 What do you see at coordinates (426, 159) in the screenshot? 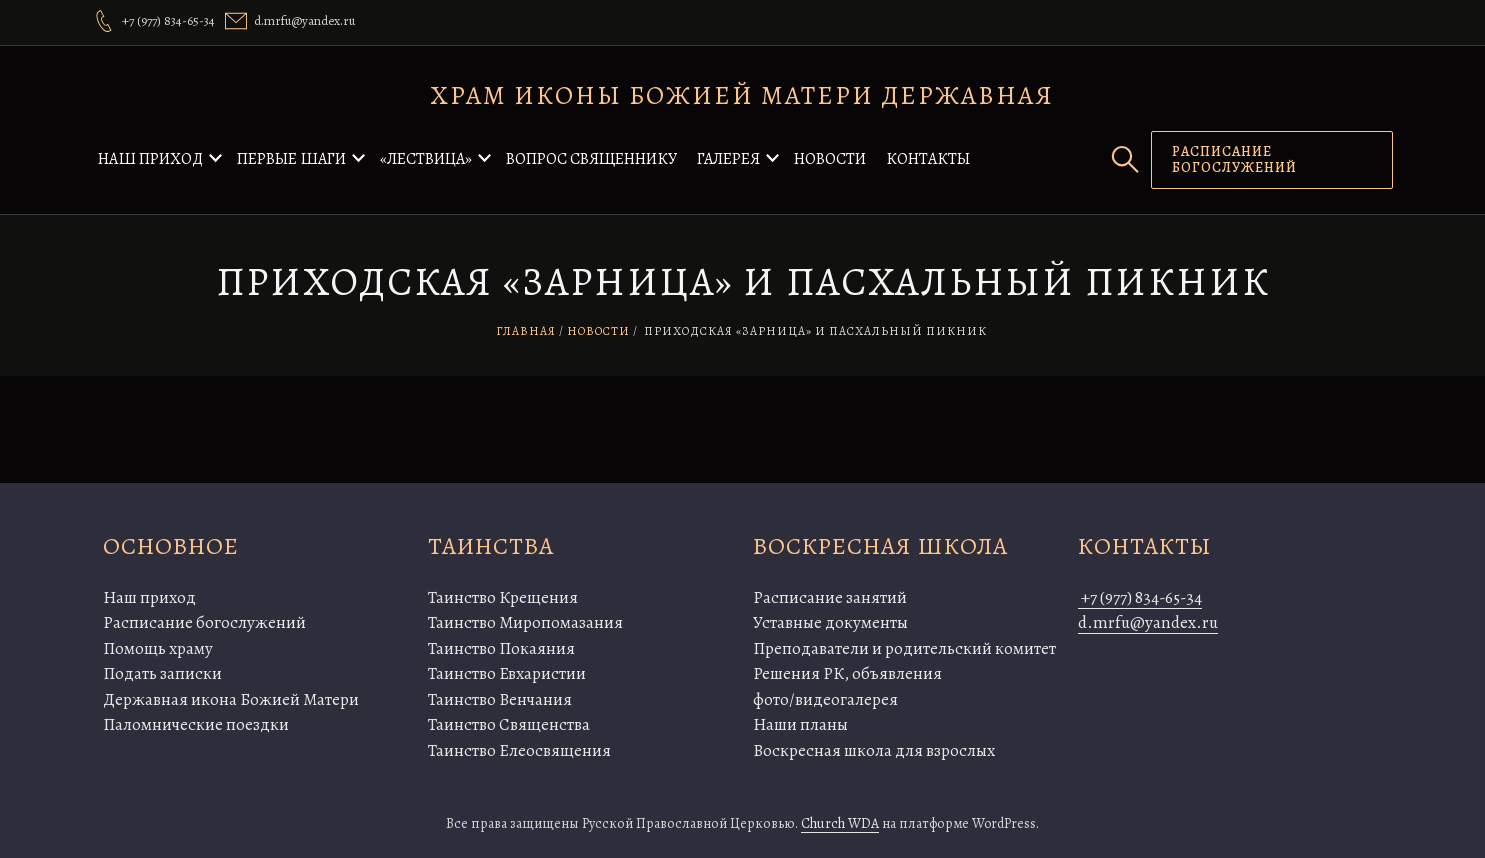
I see `«Лествица»` at bounding box center [426, 159].